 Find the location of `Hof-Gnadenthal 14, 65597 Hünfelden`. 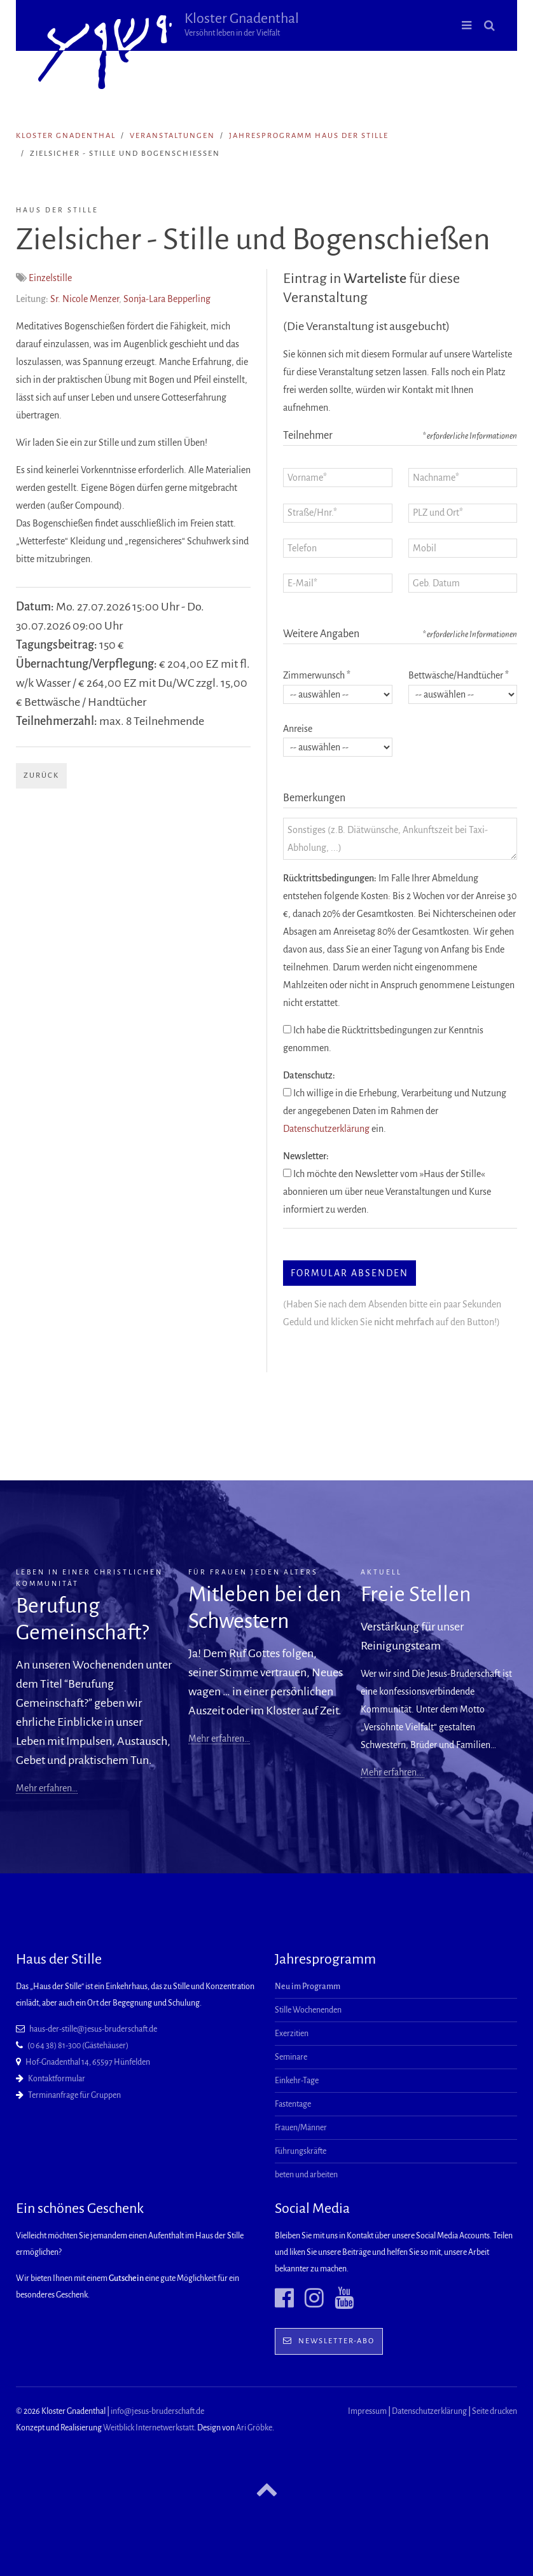

Hof-Gnadenthal 14, 65597 Hünfelden is located at coordinates (87, 2062).